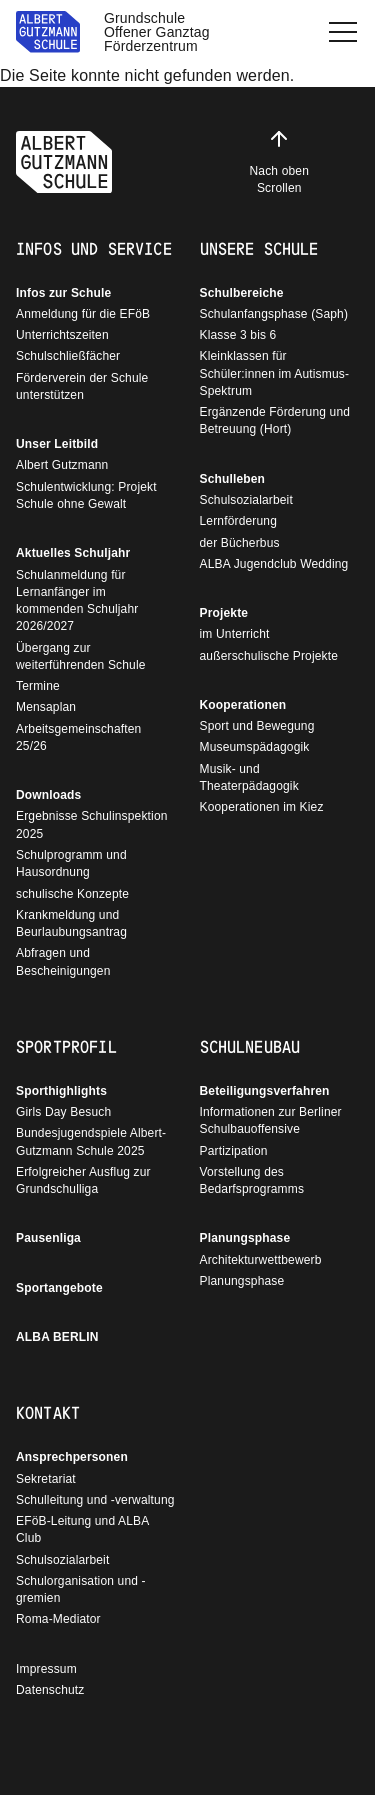  Describe the element at coordinates (78, 737) in the screenshot. I see `Arbeitsgemeinschaften 25/26` at that location.